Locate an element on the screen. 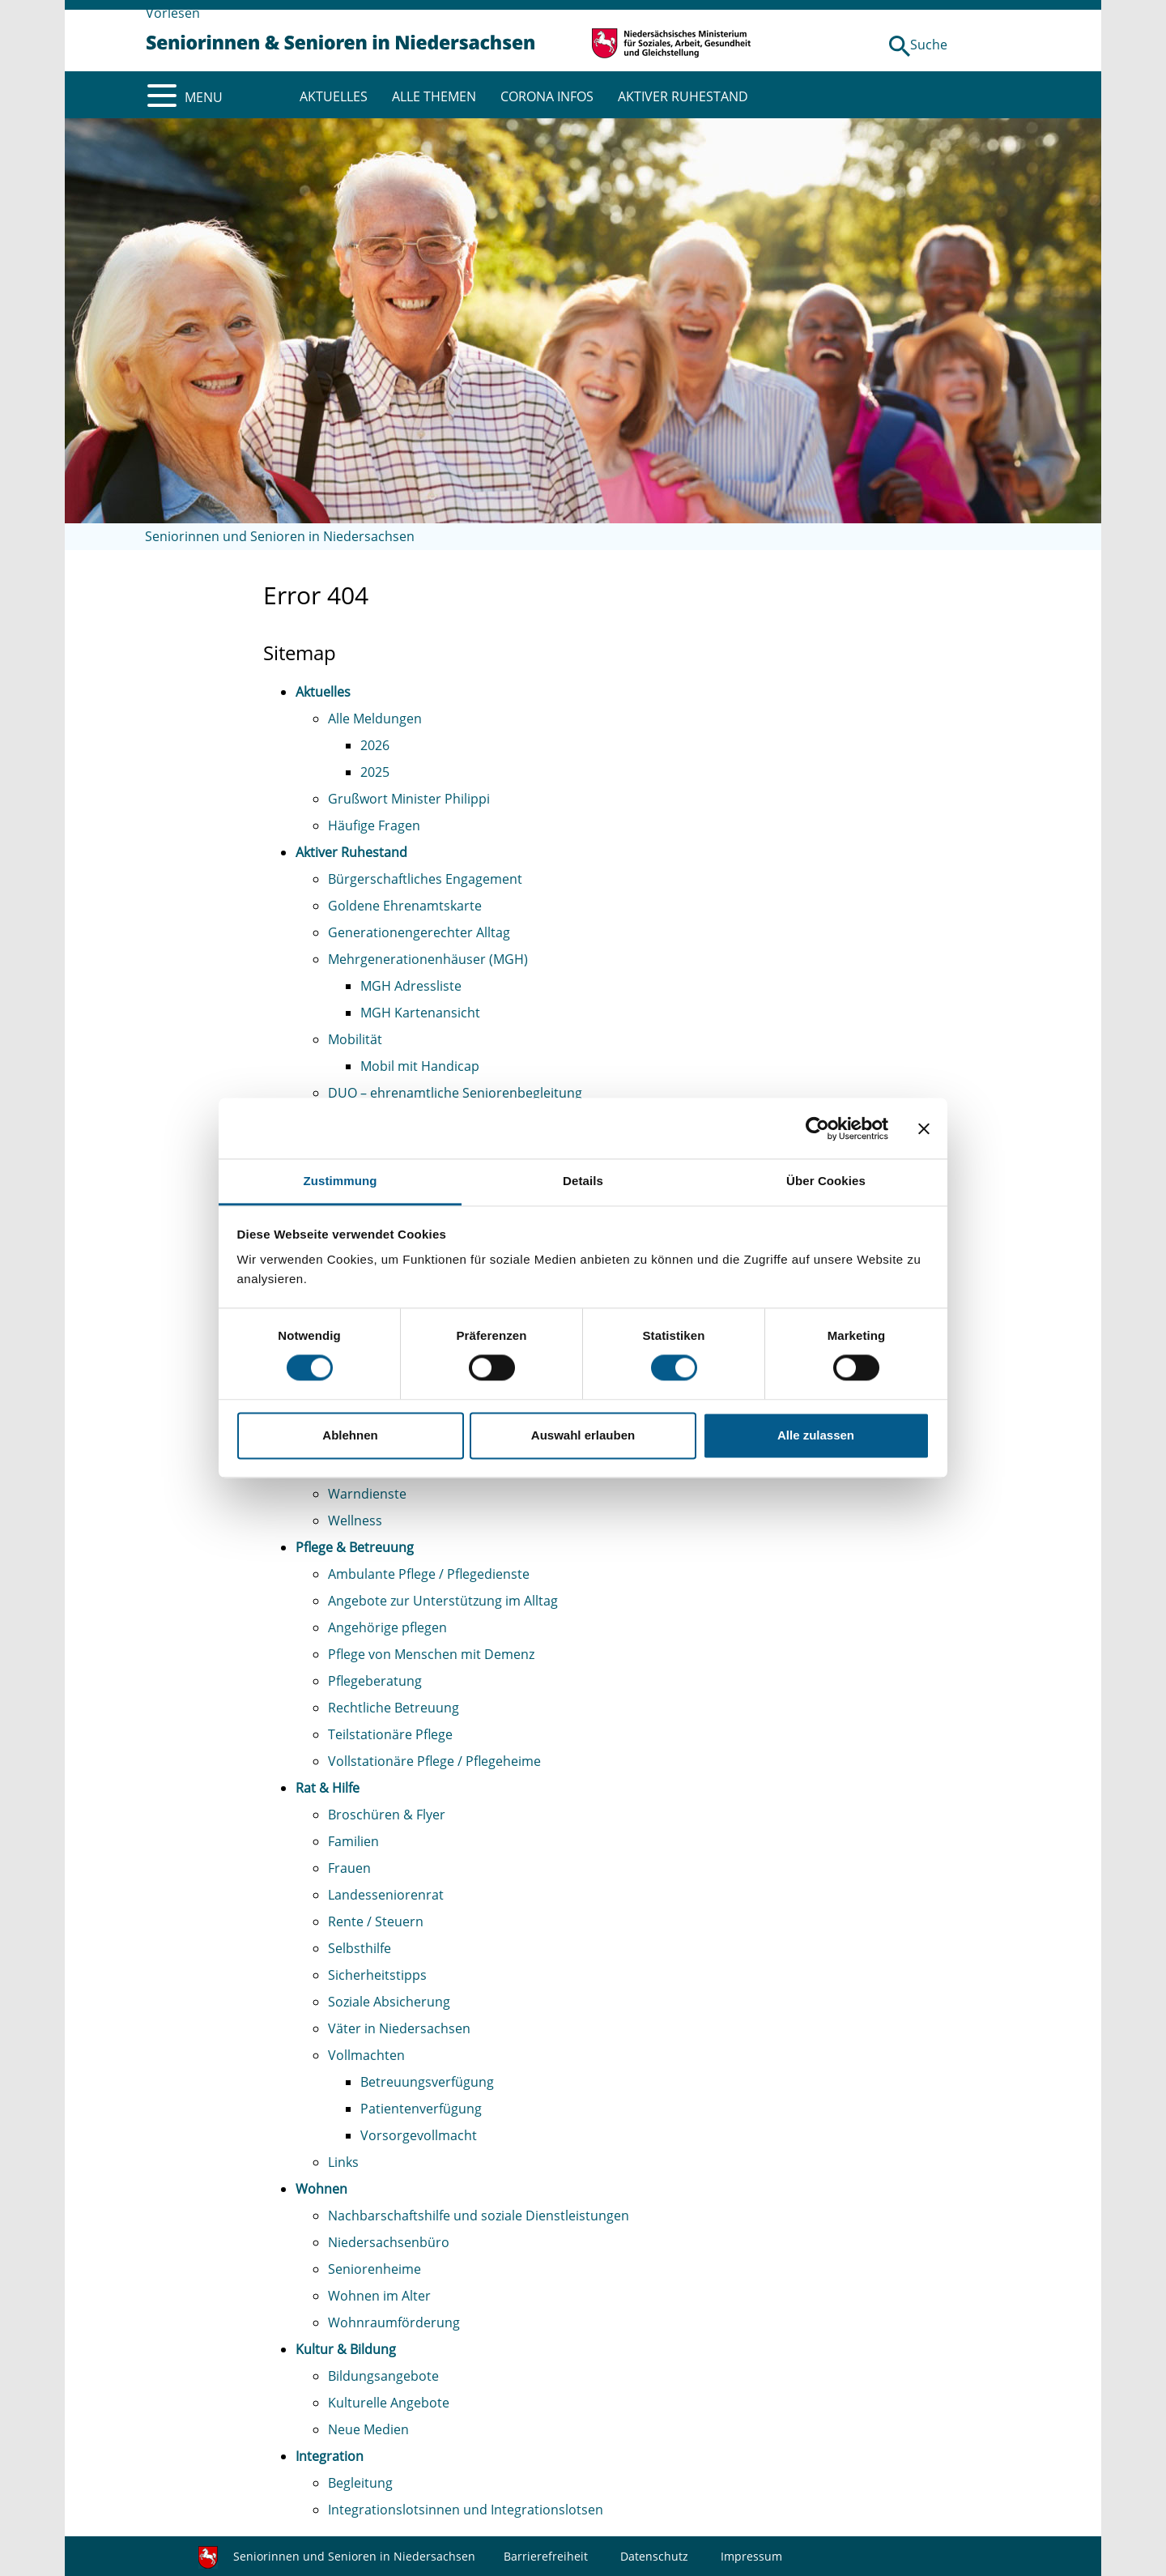  Alle zulassen is located at coordinates (815, 1435).